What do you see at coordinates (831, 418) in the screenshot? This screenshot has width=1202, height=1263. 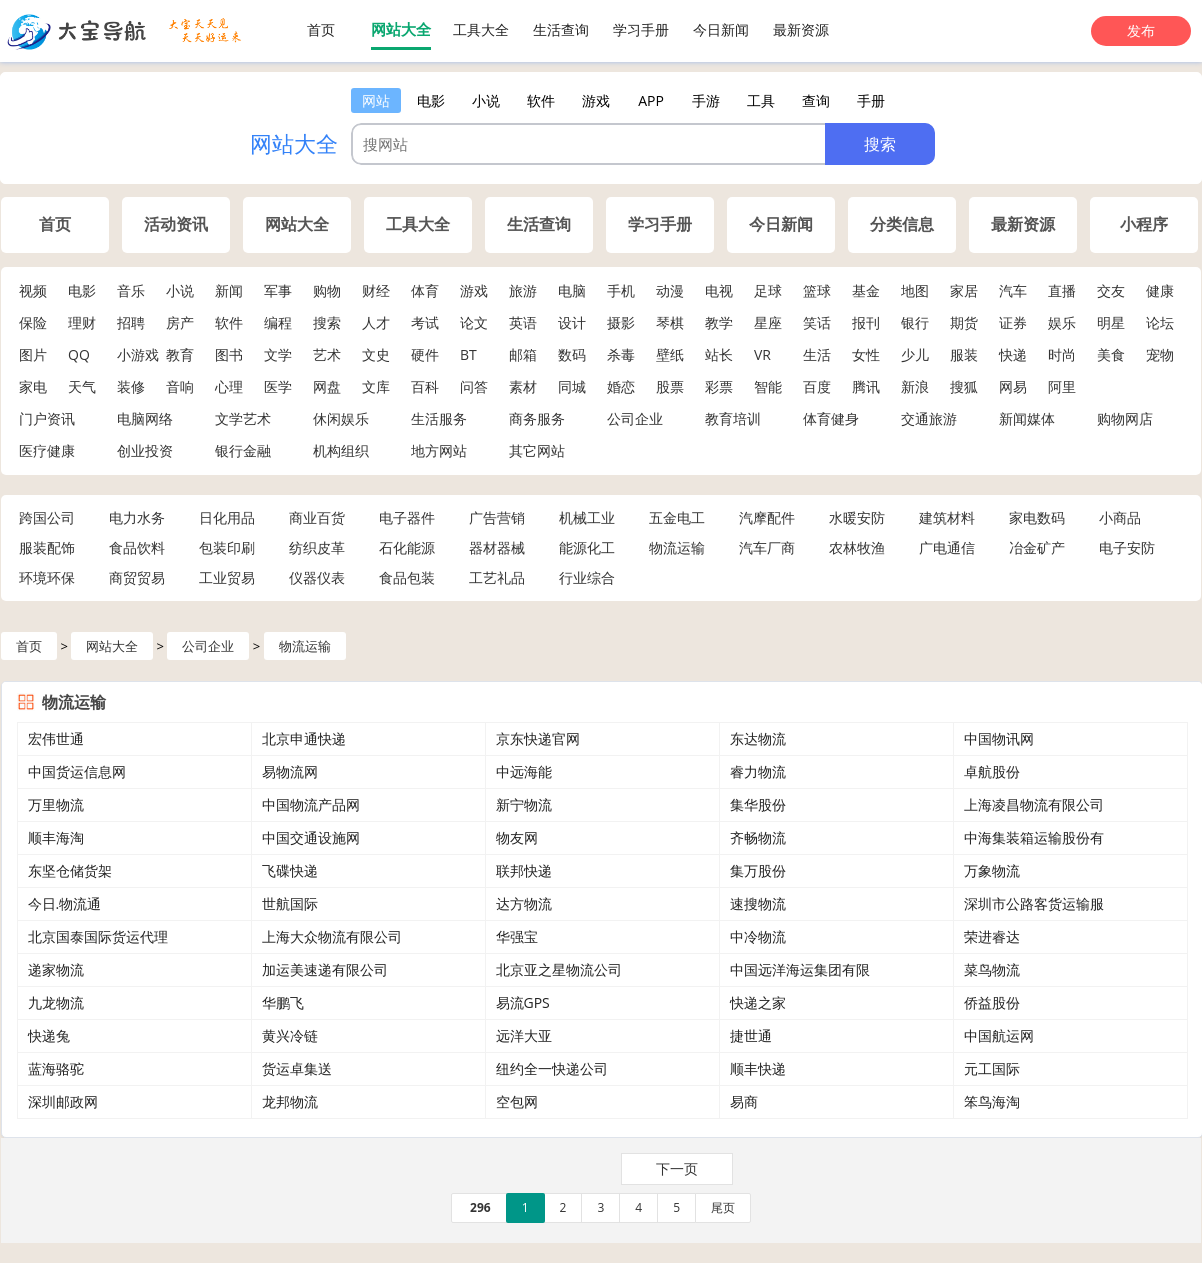 I see `体育健身` at bounding box center [831, 418].